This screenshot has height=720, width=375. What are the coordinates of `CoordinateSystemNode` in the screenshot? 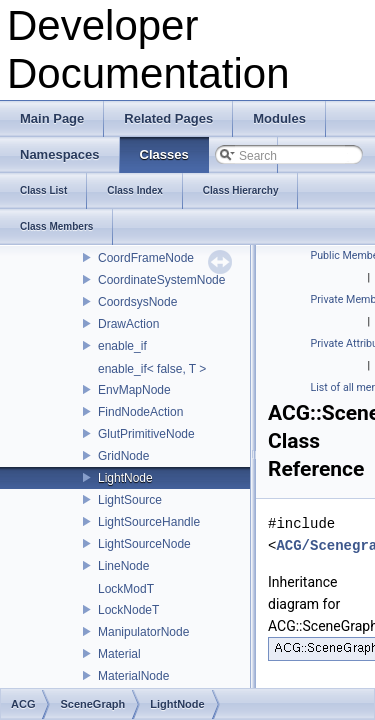 It's located at (161, 280).